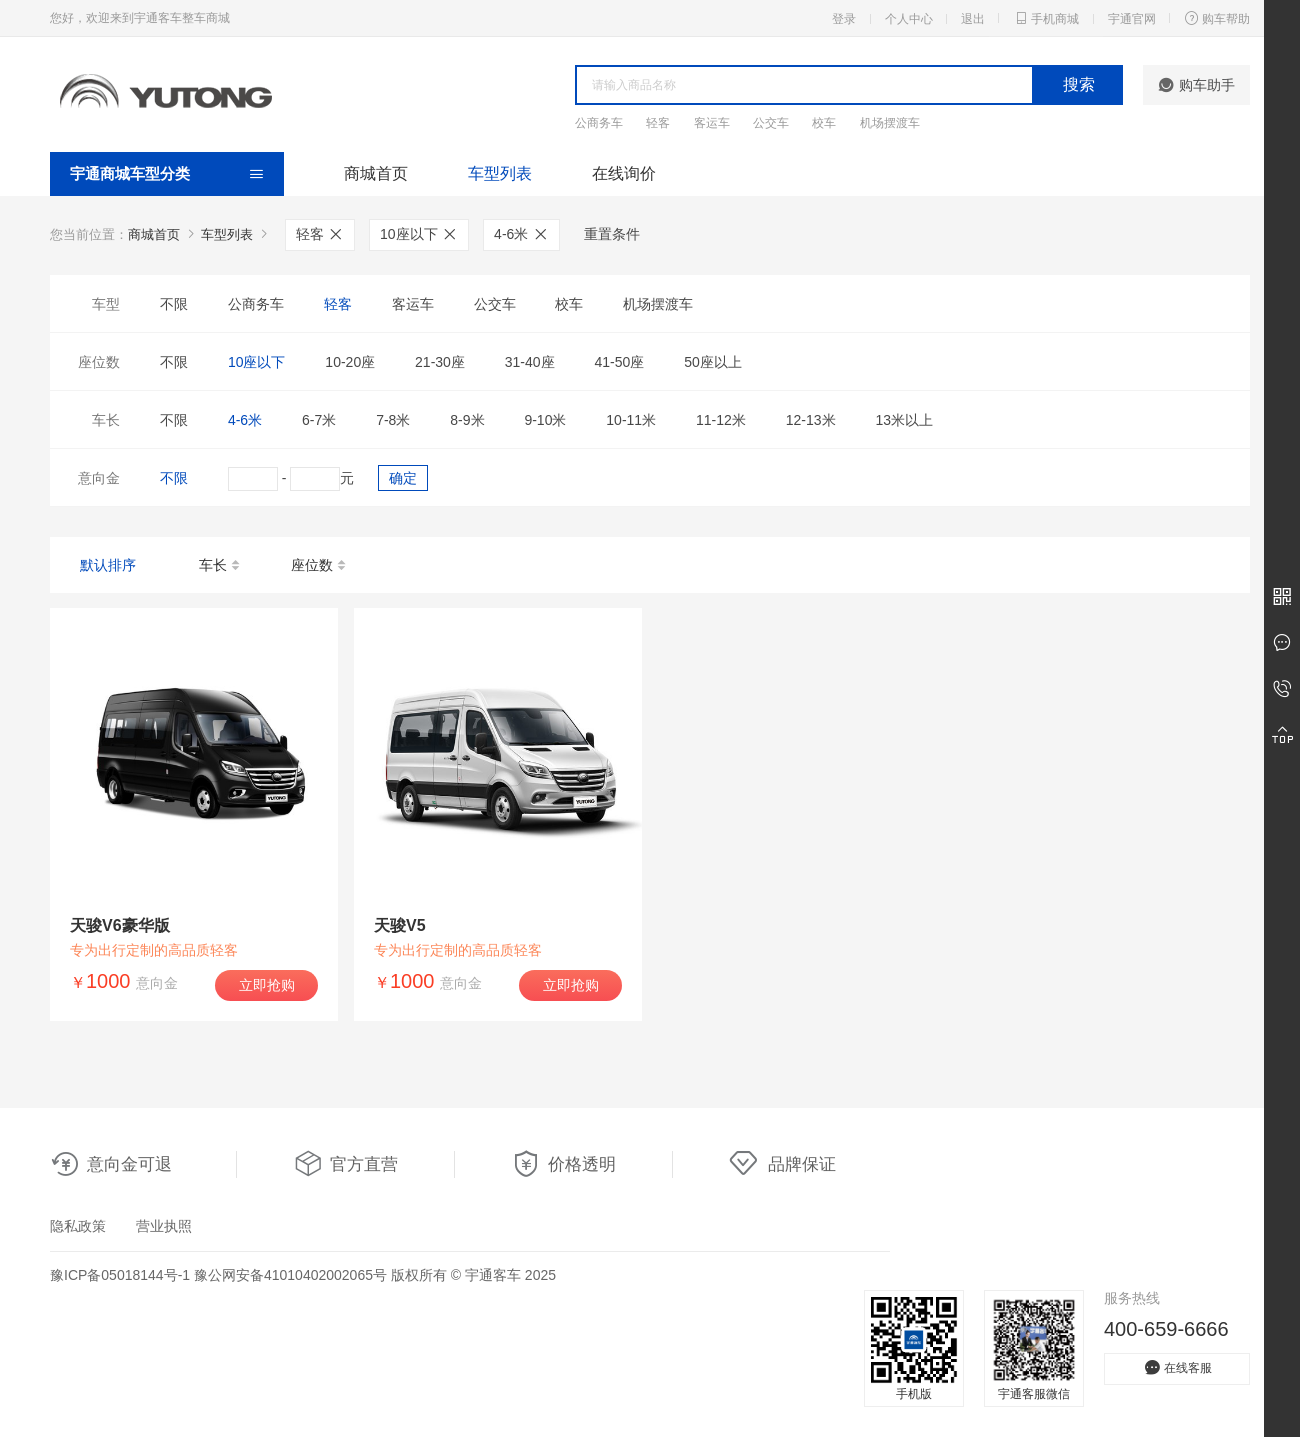 The image size is (1300, 1437). I want to click on 搜索, so click(1079, 84).